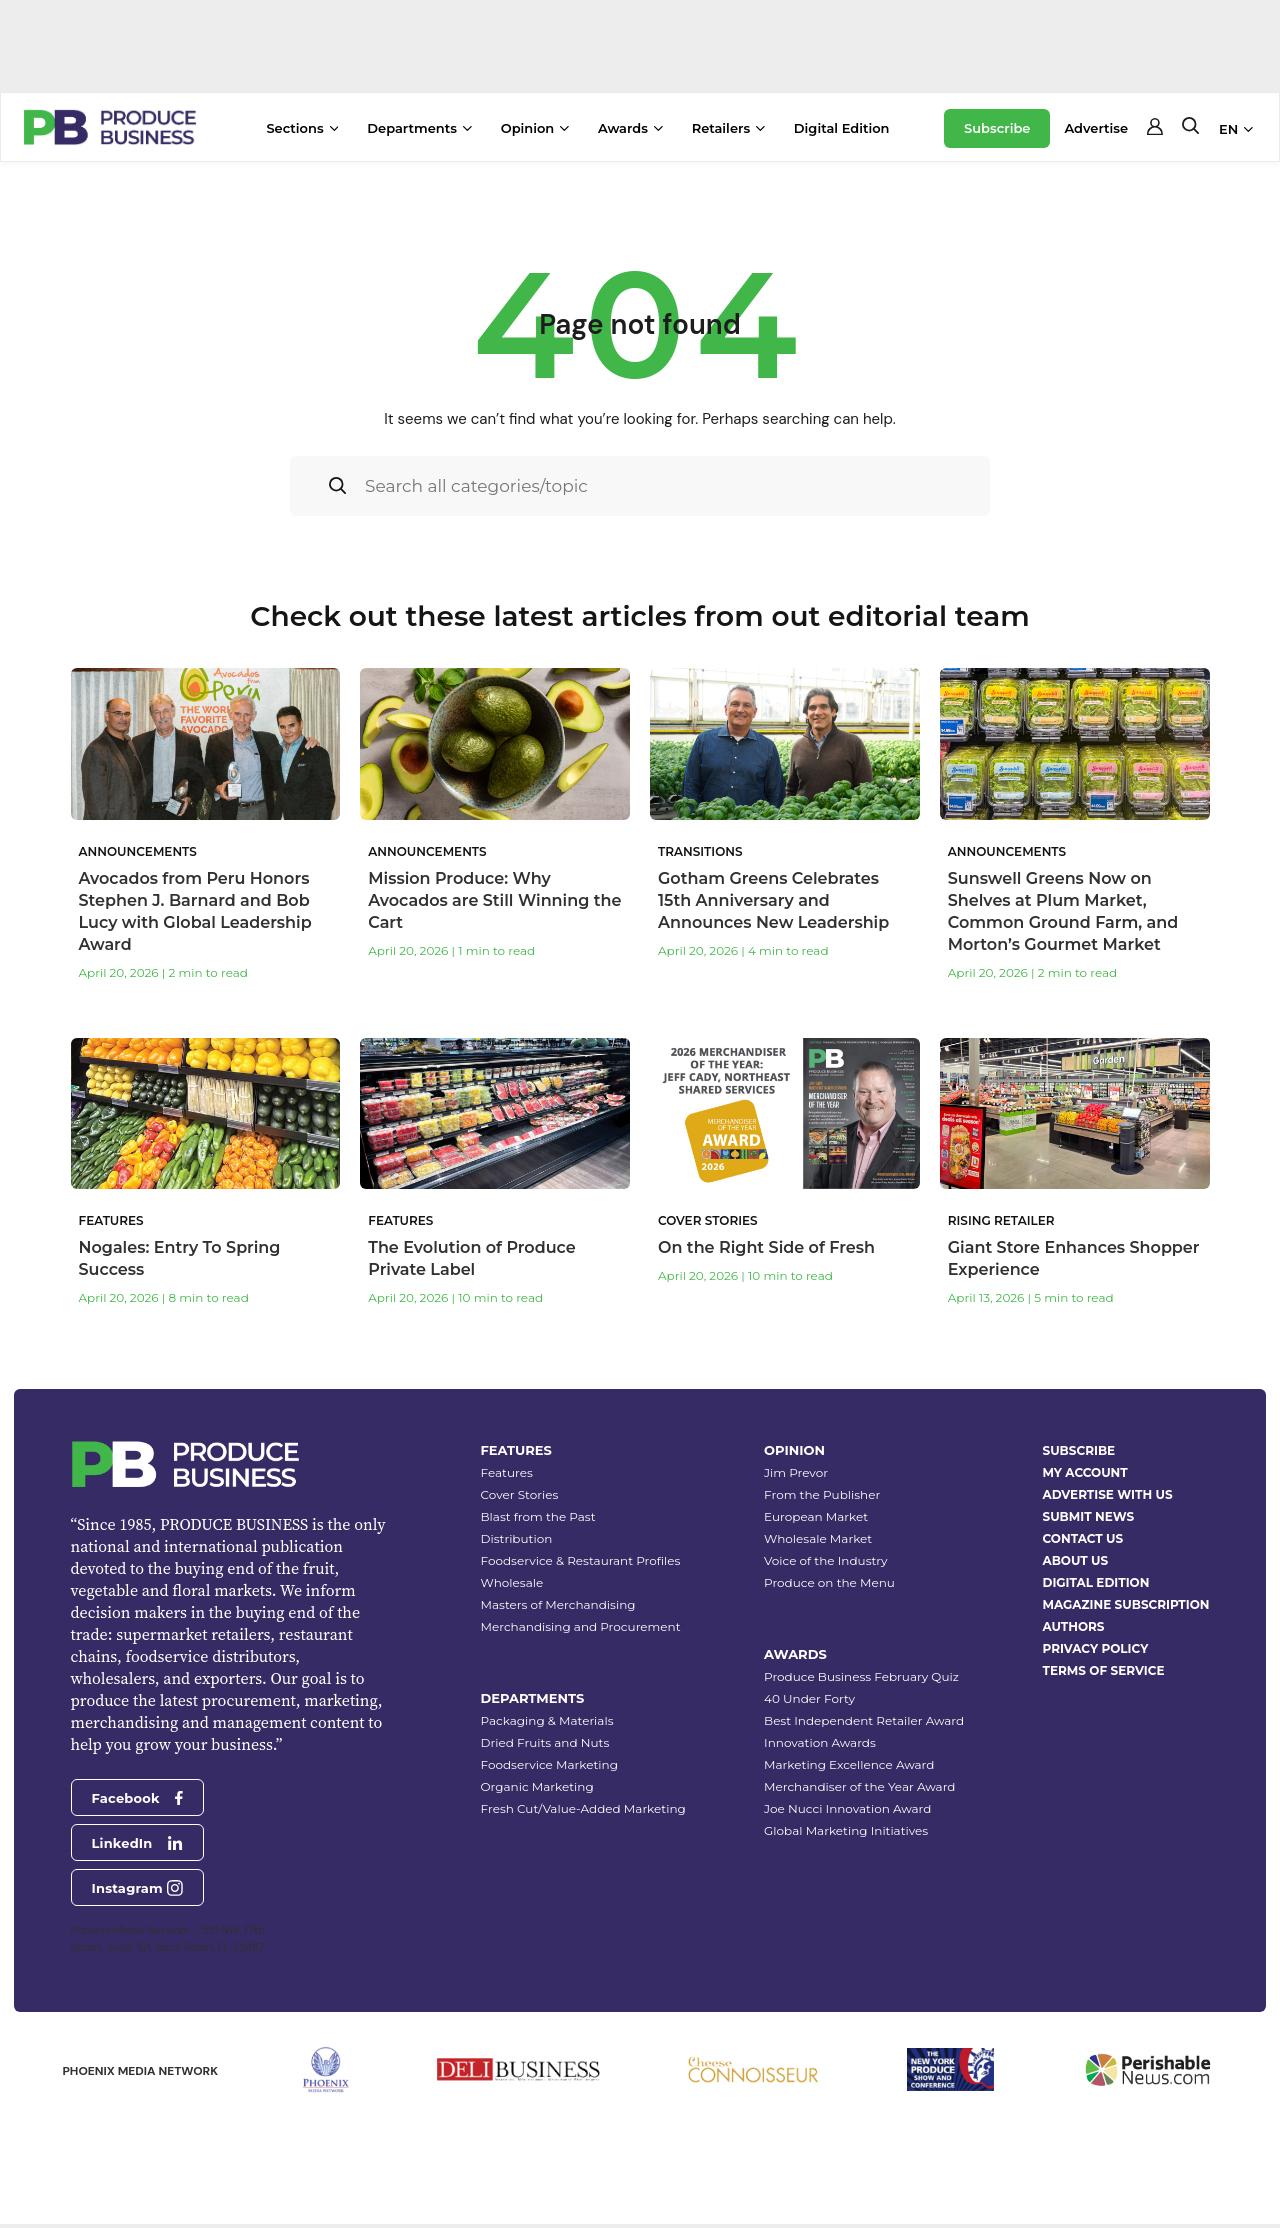 The width and height of the screenshot is (1280, 2228). Describe the element at coordinates (549, 1764) in the screenshot. I see `Foodservice Marketing` at that location.